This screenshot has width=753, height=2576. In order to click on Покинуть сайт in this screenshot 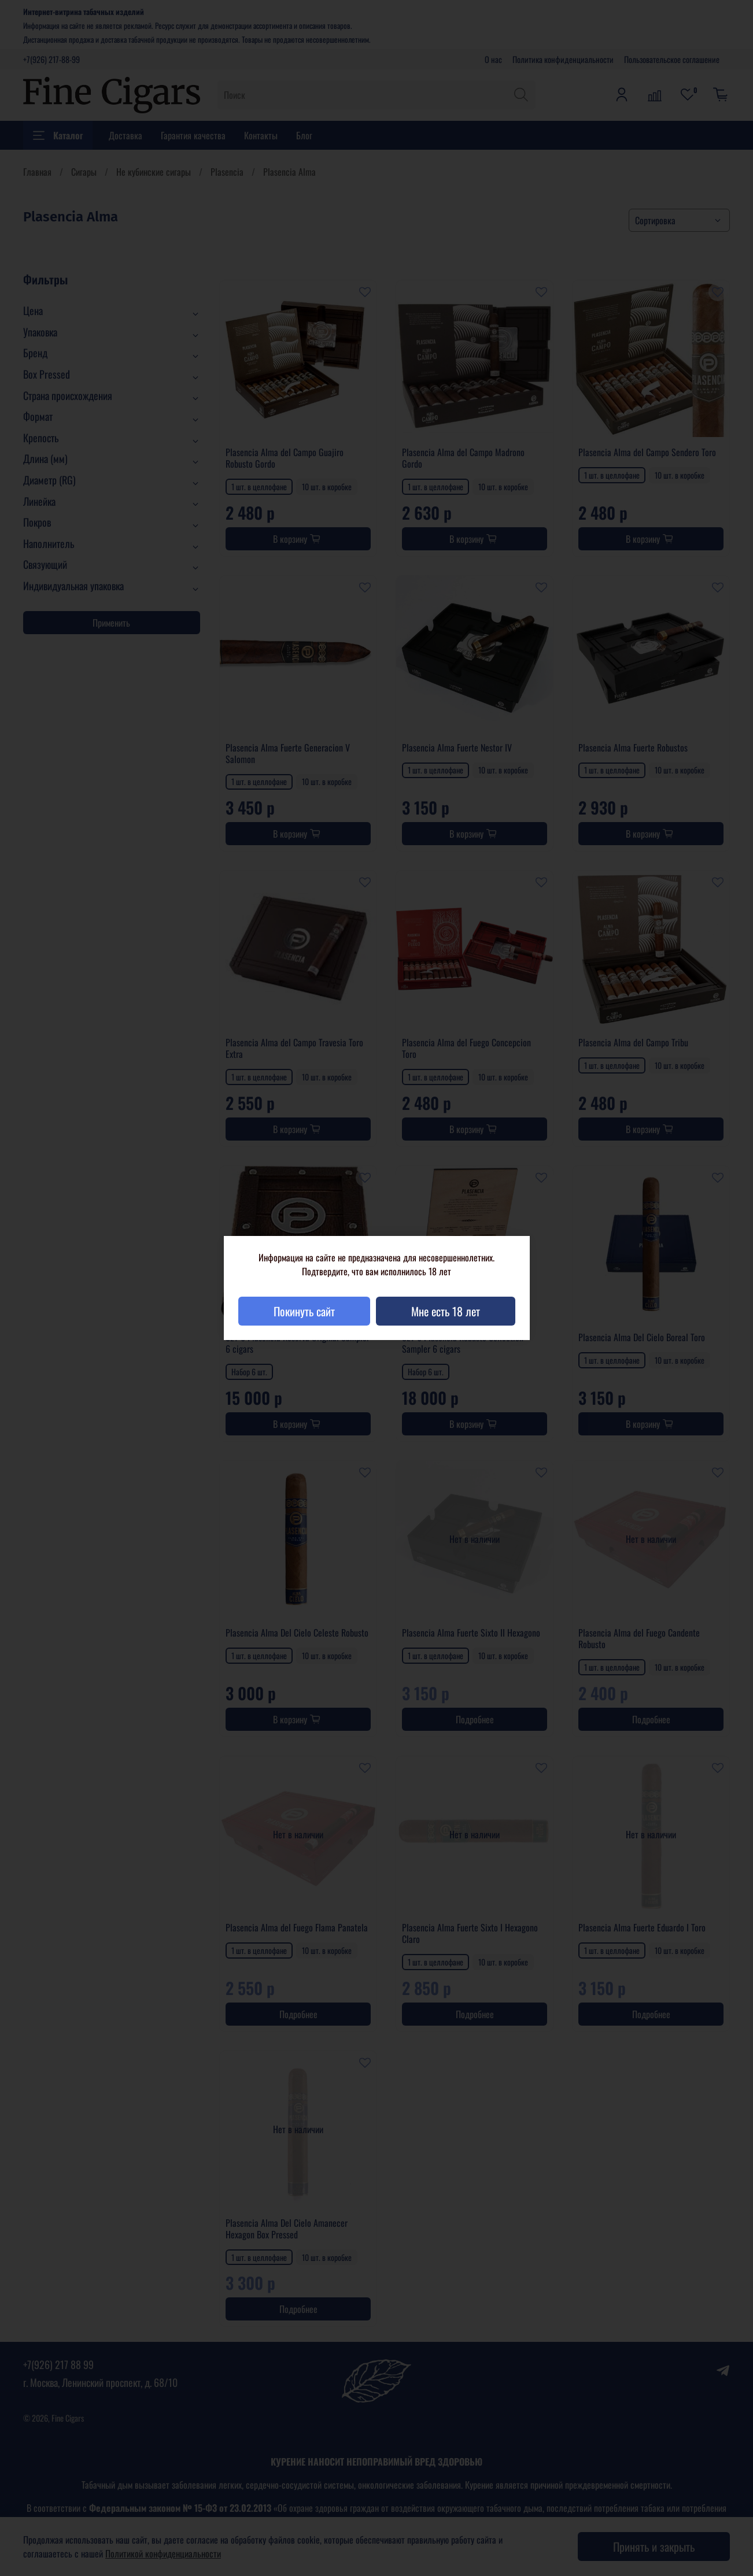, I will do `click(304, 1311)`.